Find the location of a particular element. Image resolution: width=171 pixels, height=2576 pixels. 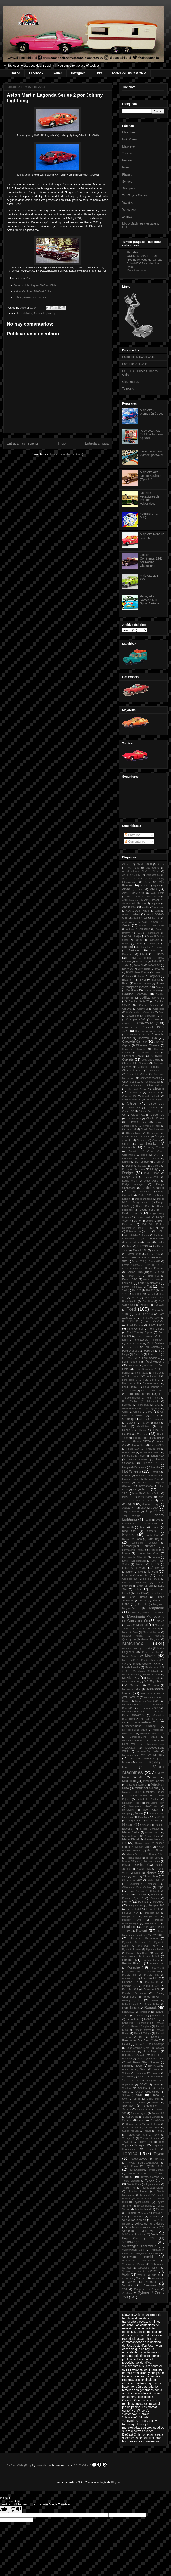

Ford Maverick is located at coordinates (130, 1358).